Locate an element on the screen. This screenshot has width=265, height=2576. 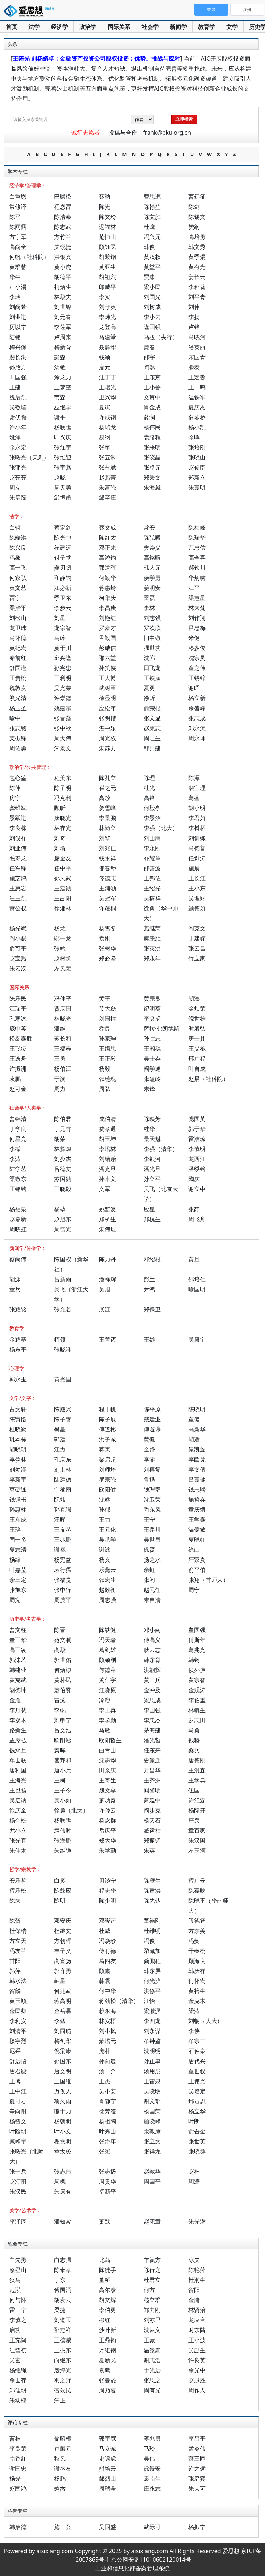
刘星 is located at coordinates (60, 618).